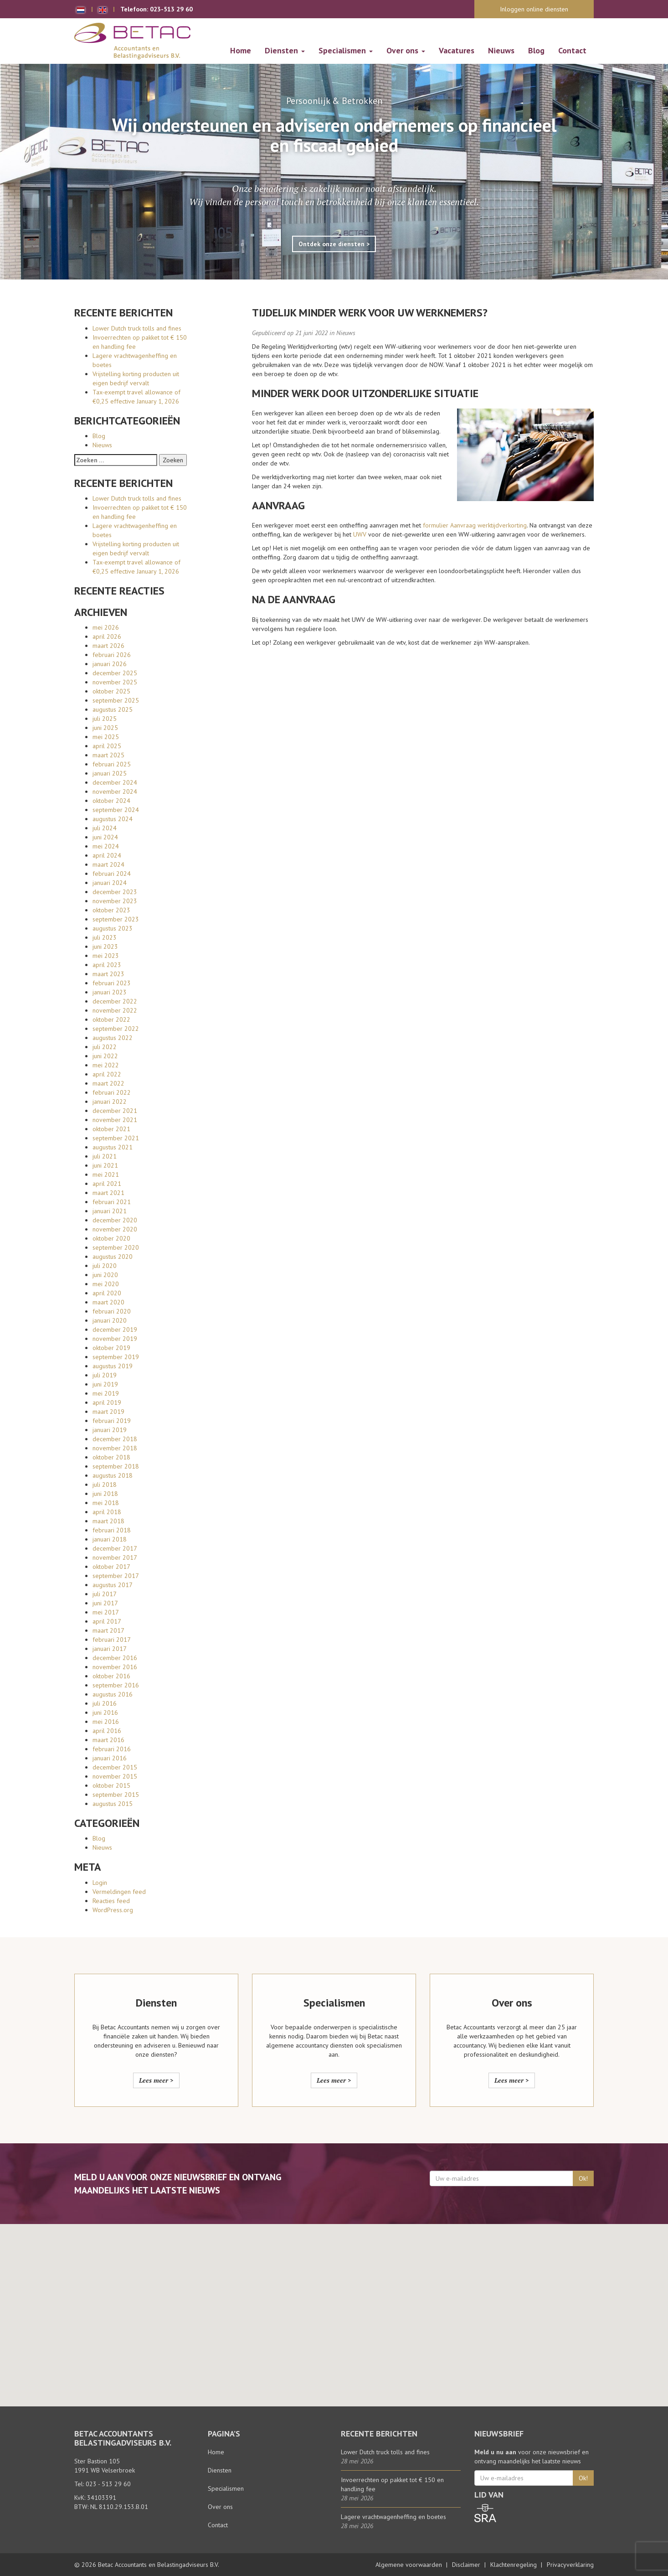 This screenshot has height=2576, width=668. What do you see at coordinates (105, 946) in the screenshot?
I see `juni 2023` at bounding box center [105, 946].